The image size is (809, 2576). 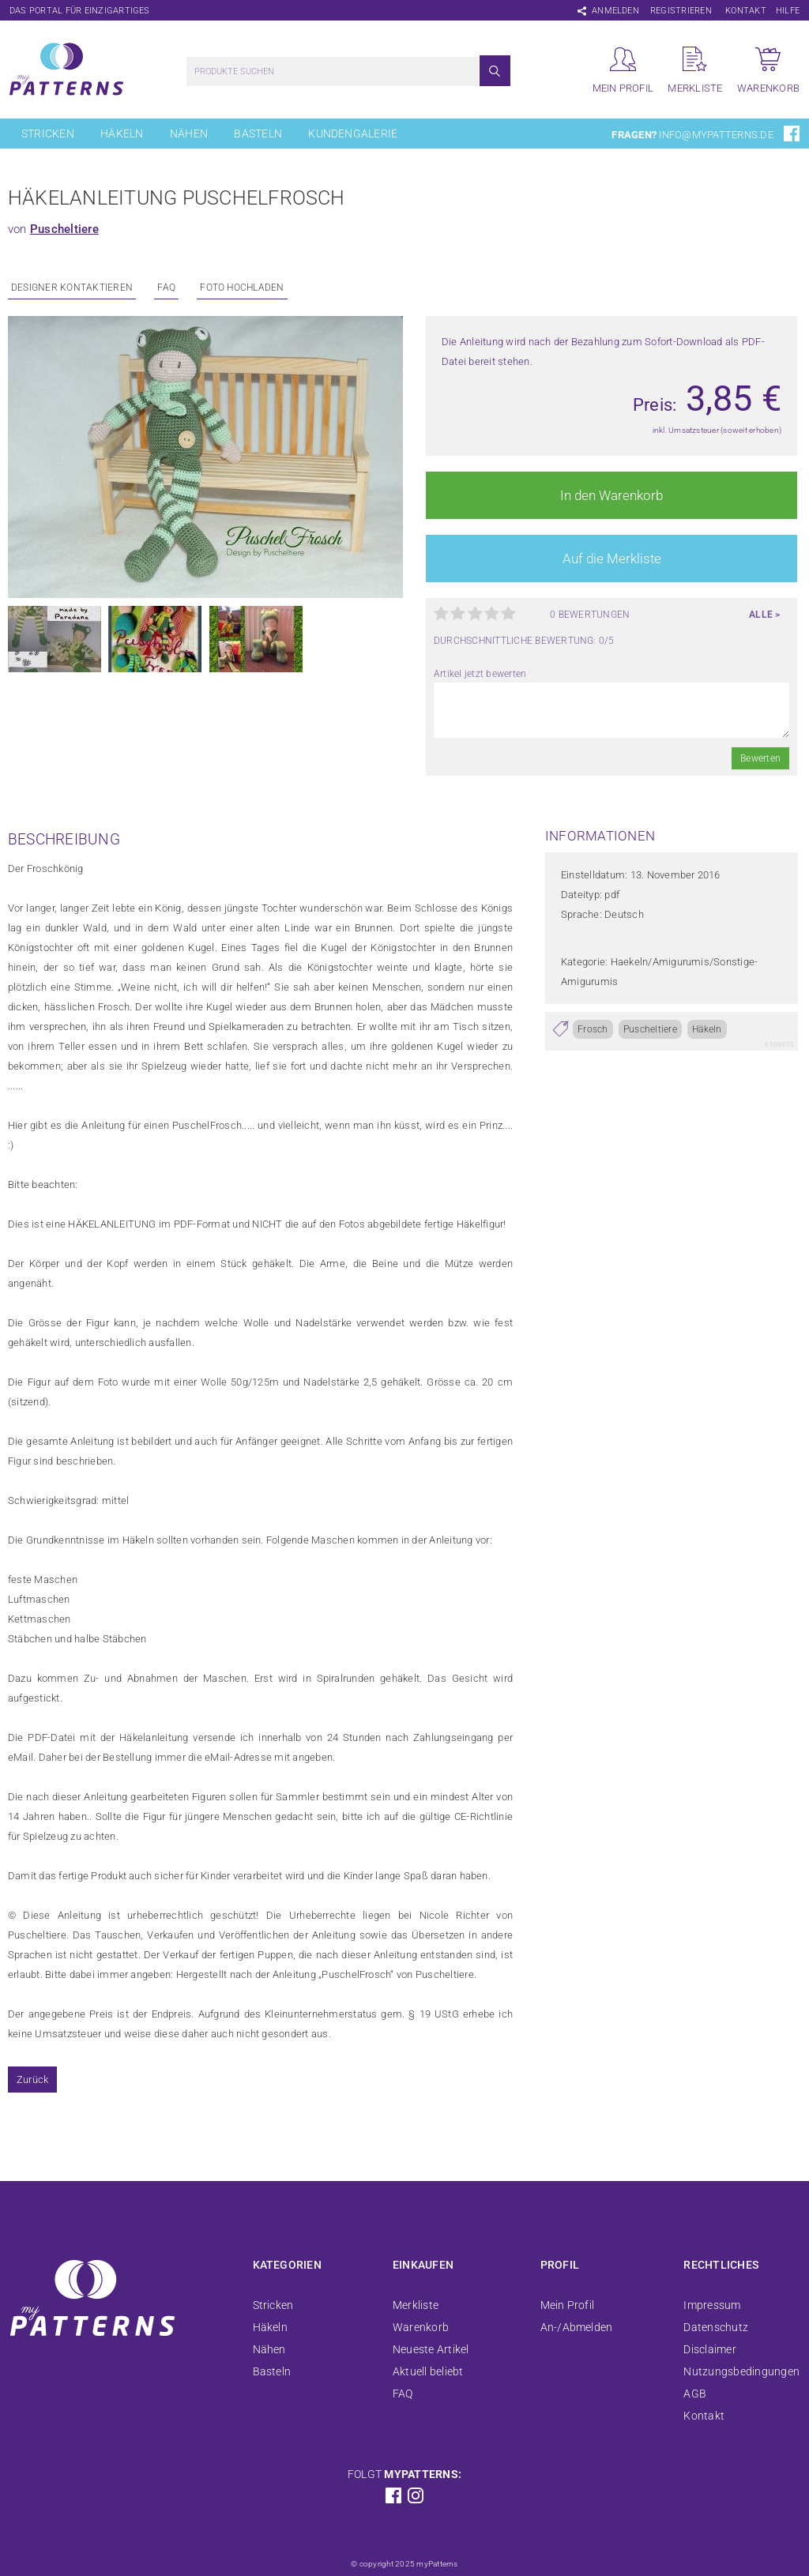 I want to click on Mein Profil, so click(x=567, y=2305).